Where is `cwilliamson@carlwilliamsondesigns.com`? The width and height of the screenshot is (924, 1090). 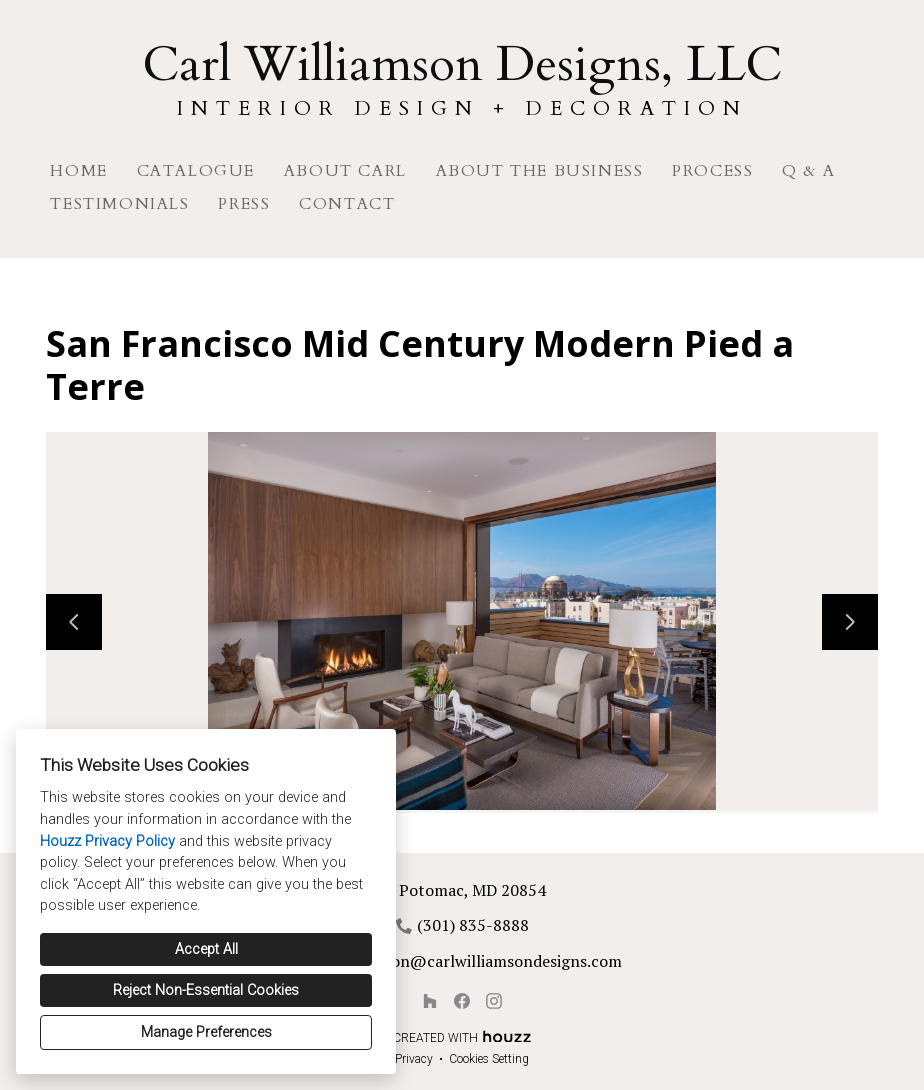 cwilliamson@carlwilliamsondesigns.com is located at coordinates (473, 961).